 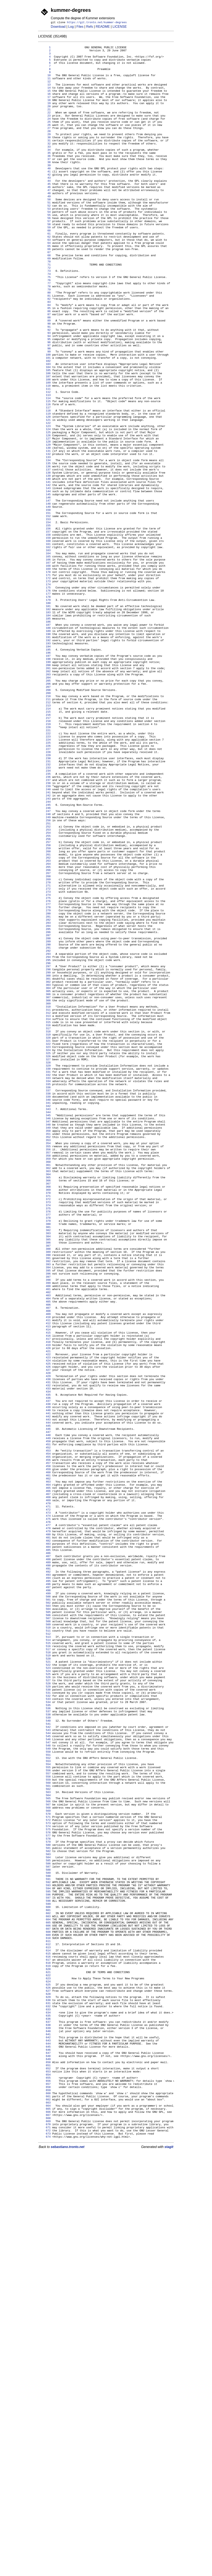 What do you see at coordinates (45, 909) in the screenshot?
I see `232` at bounding box center [45, 909].